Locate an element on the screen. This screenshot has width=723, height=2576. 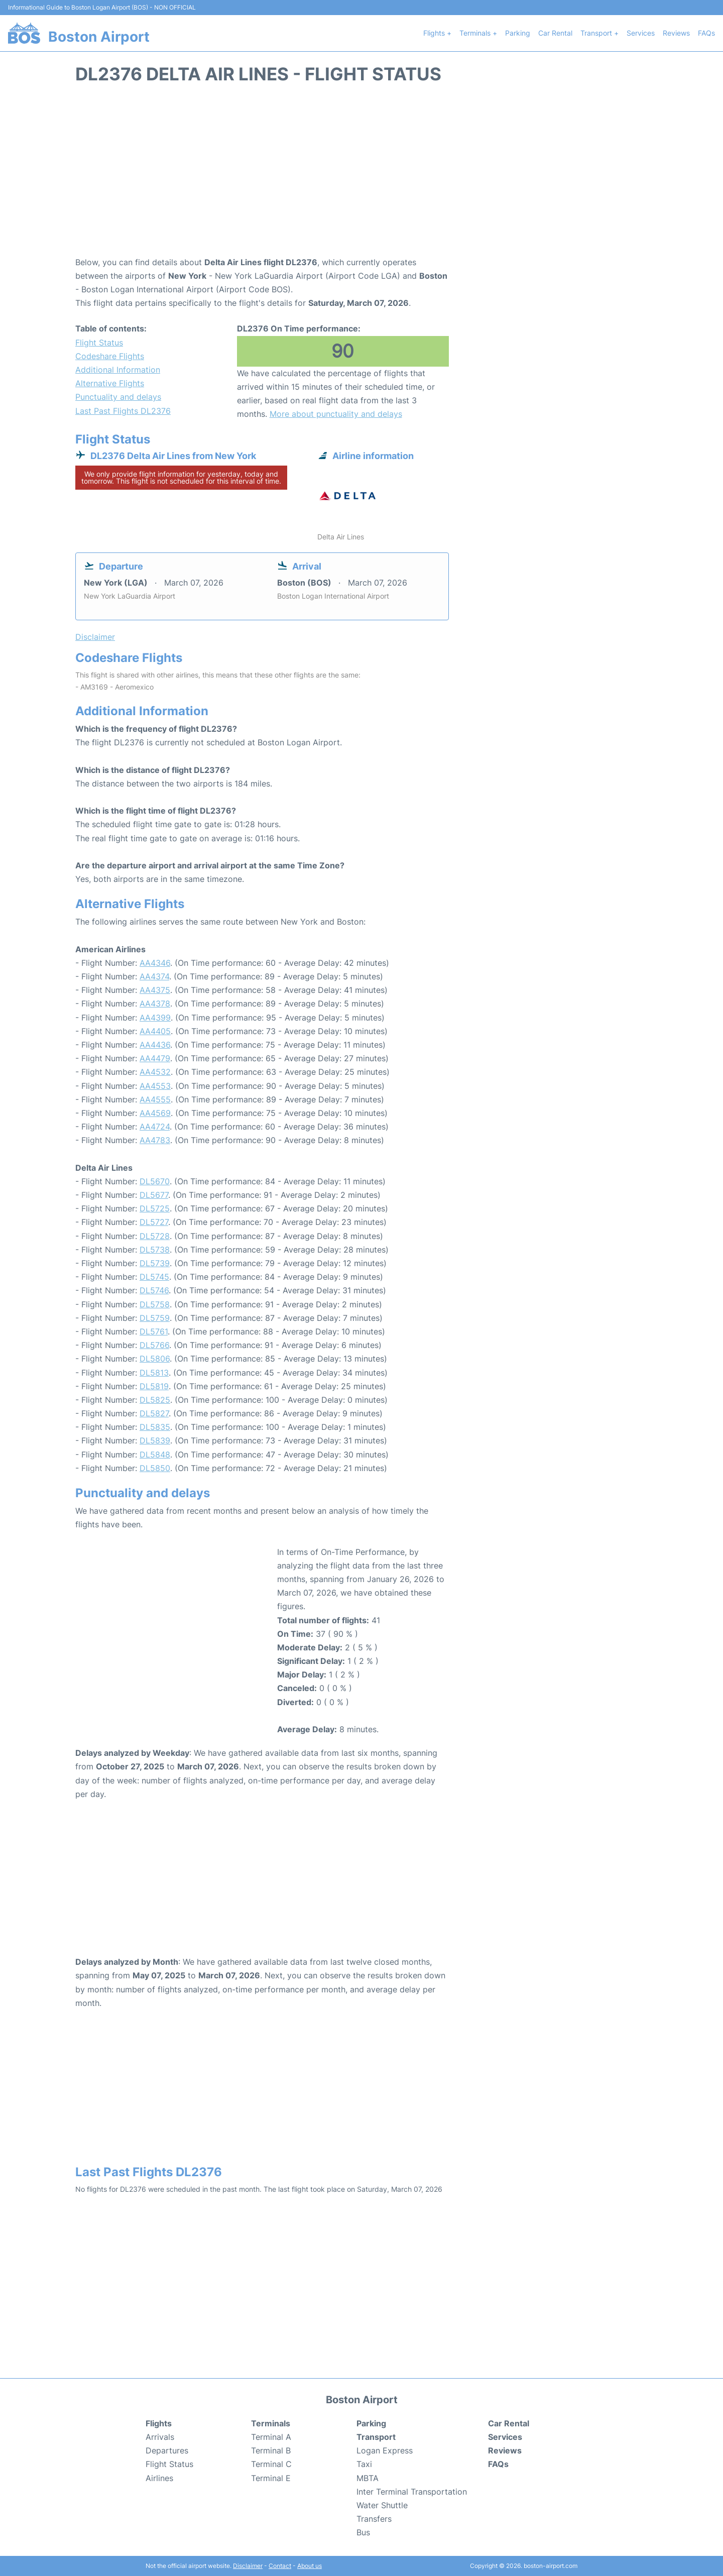
AA4399 is located at coordinates (155, 1018).